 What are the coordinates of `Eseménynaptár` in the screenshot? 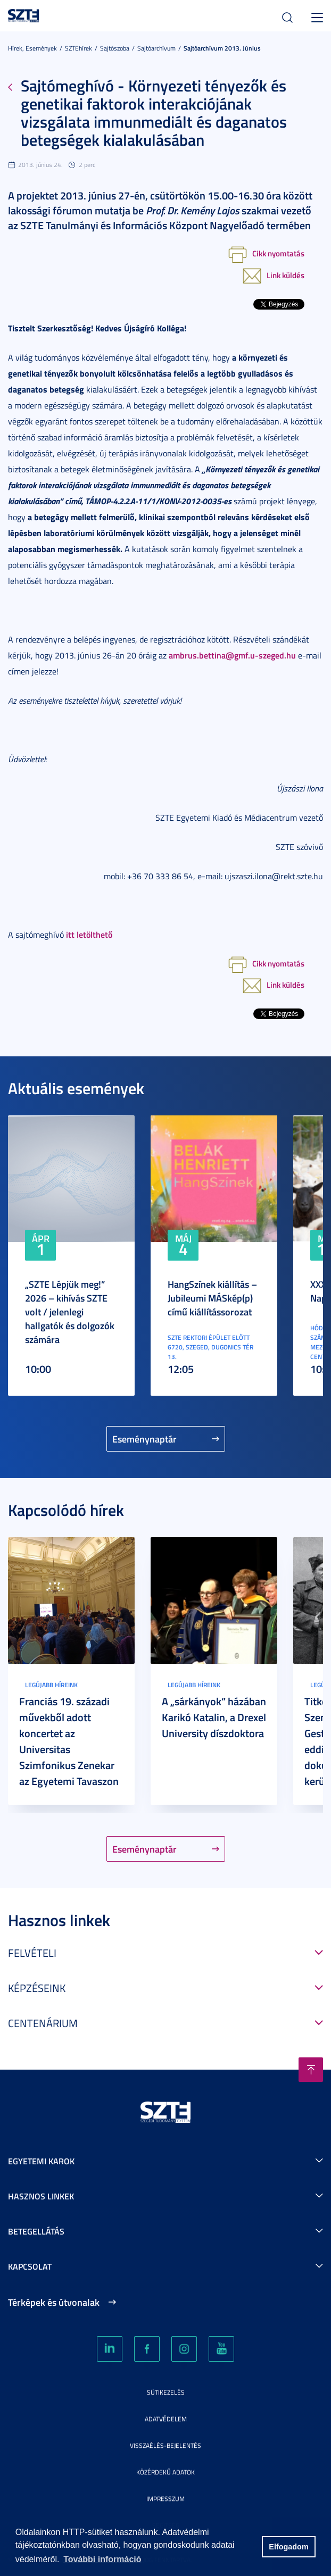 It's located at (144, 1439).